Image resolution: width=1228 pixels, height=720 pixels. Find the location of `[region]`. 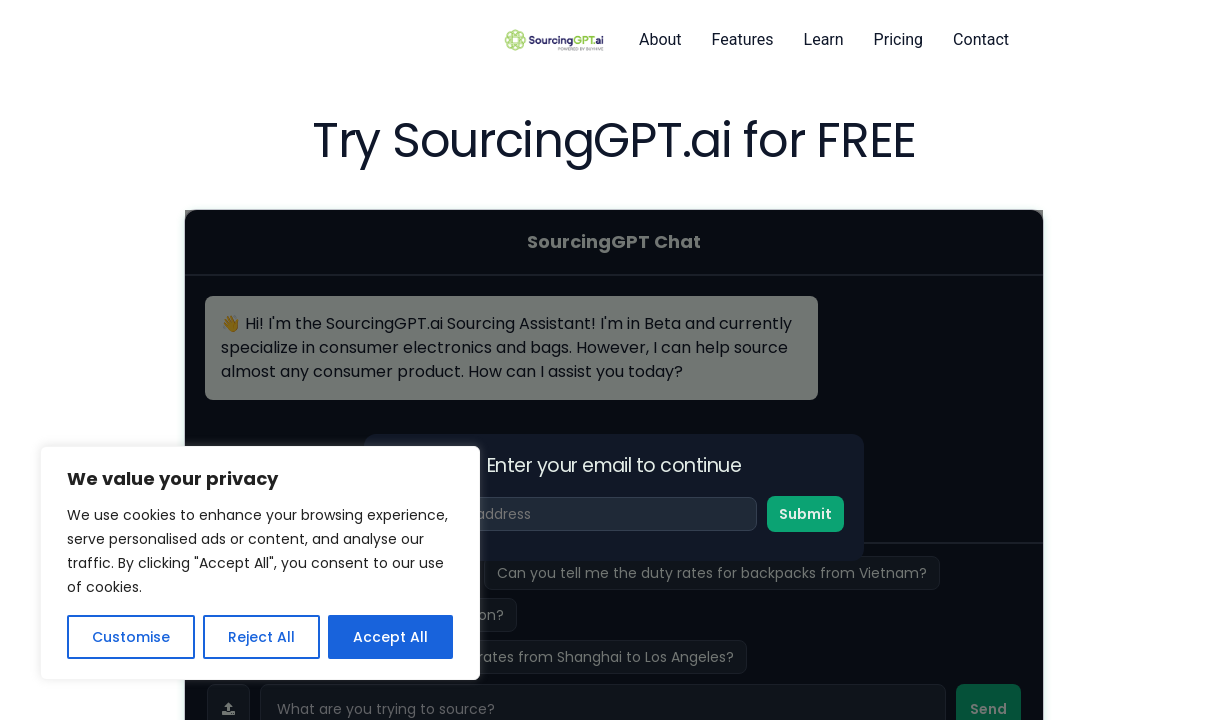

[region] is located at coordinates (260, 563).